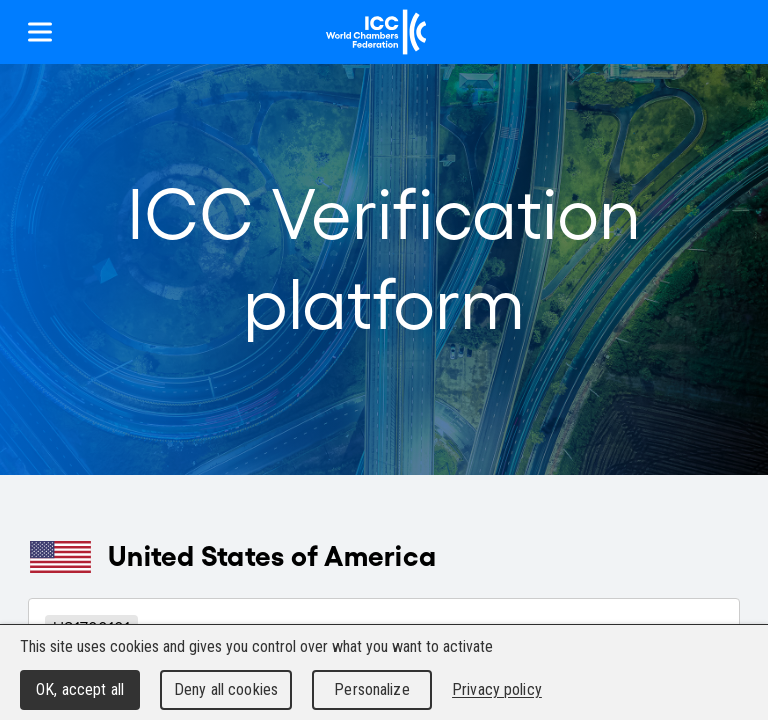  I want to click on [Show menu], so click(40, 32).